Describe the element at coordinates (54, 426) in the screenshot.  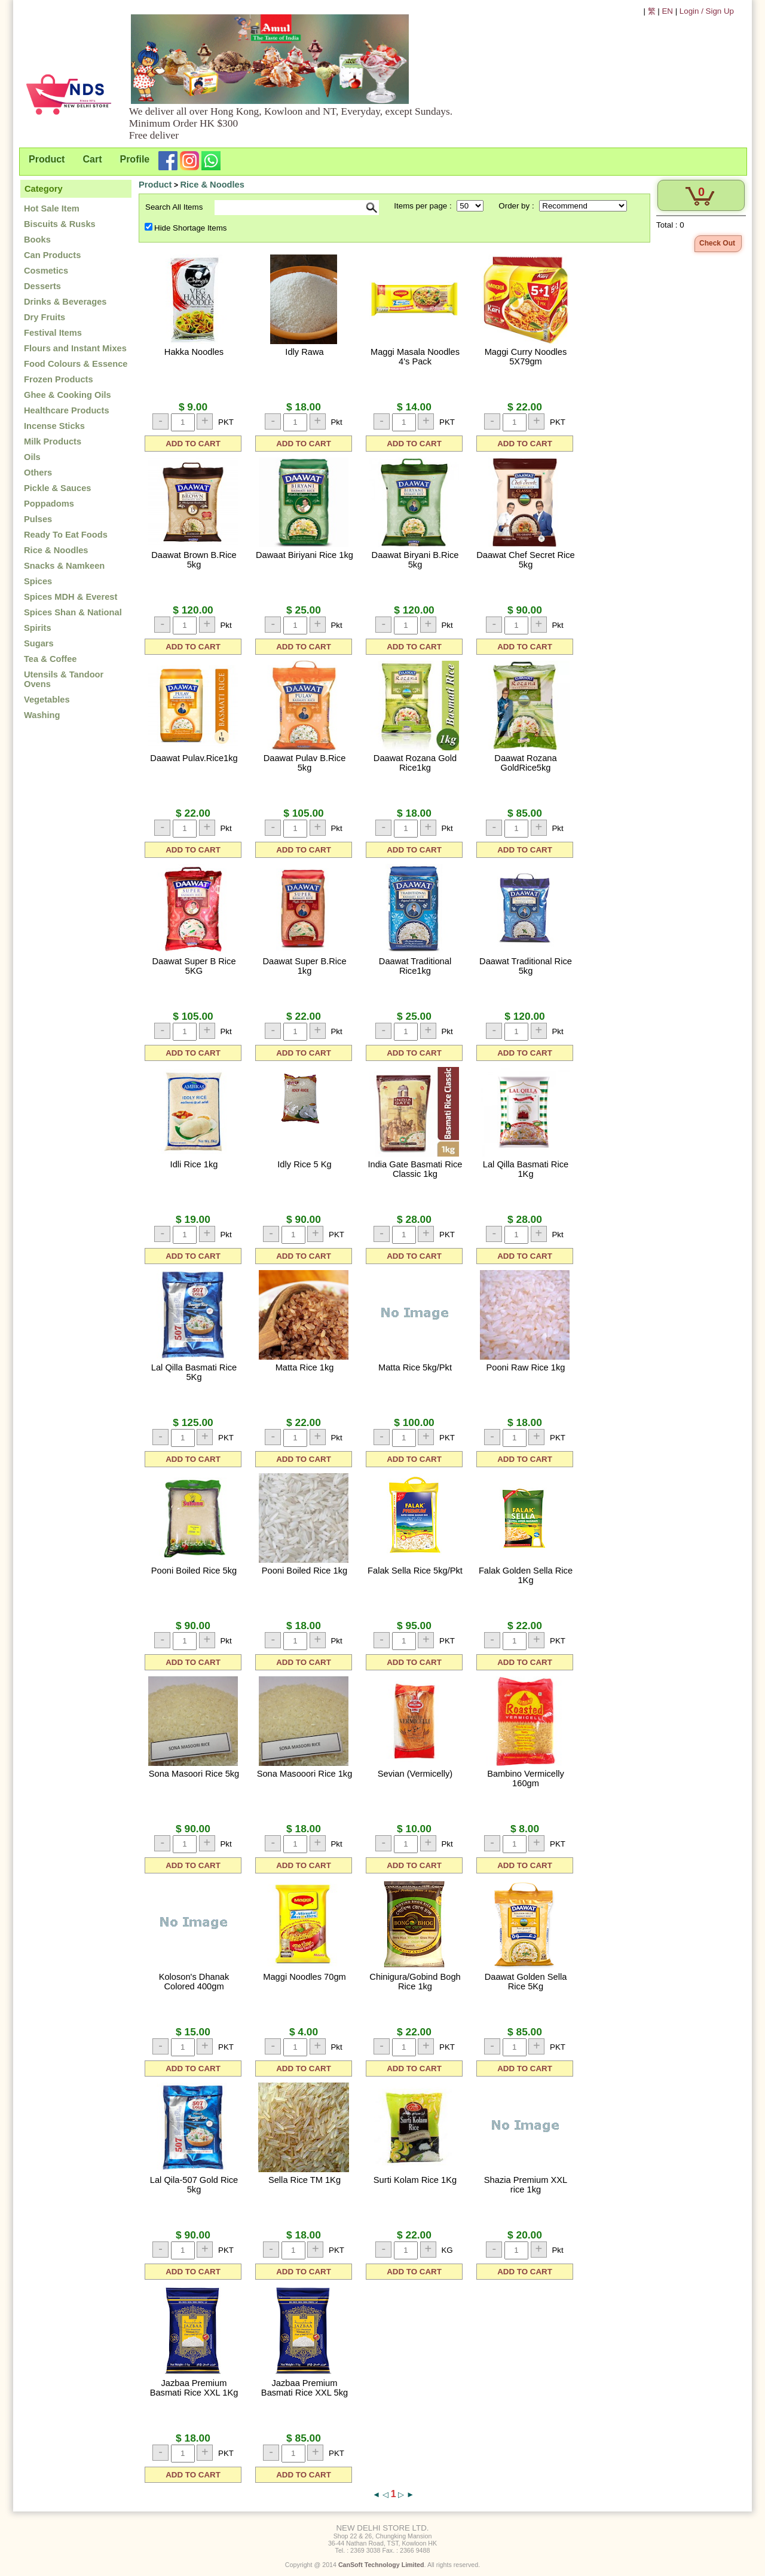
I see `Incense Sticks` at that location.